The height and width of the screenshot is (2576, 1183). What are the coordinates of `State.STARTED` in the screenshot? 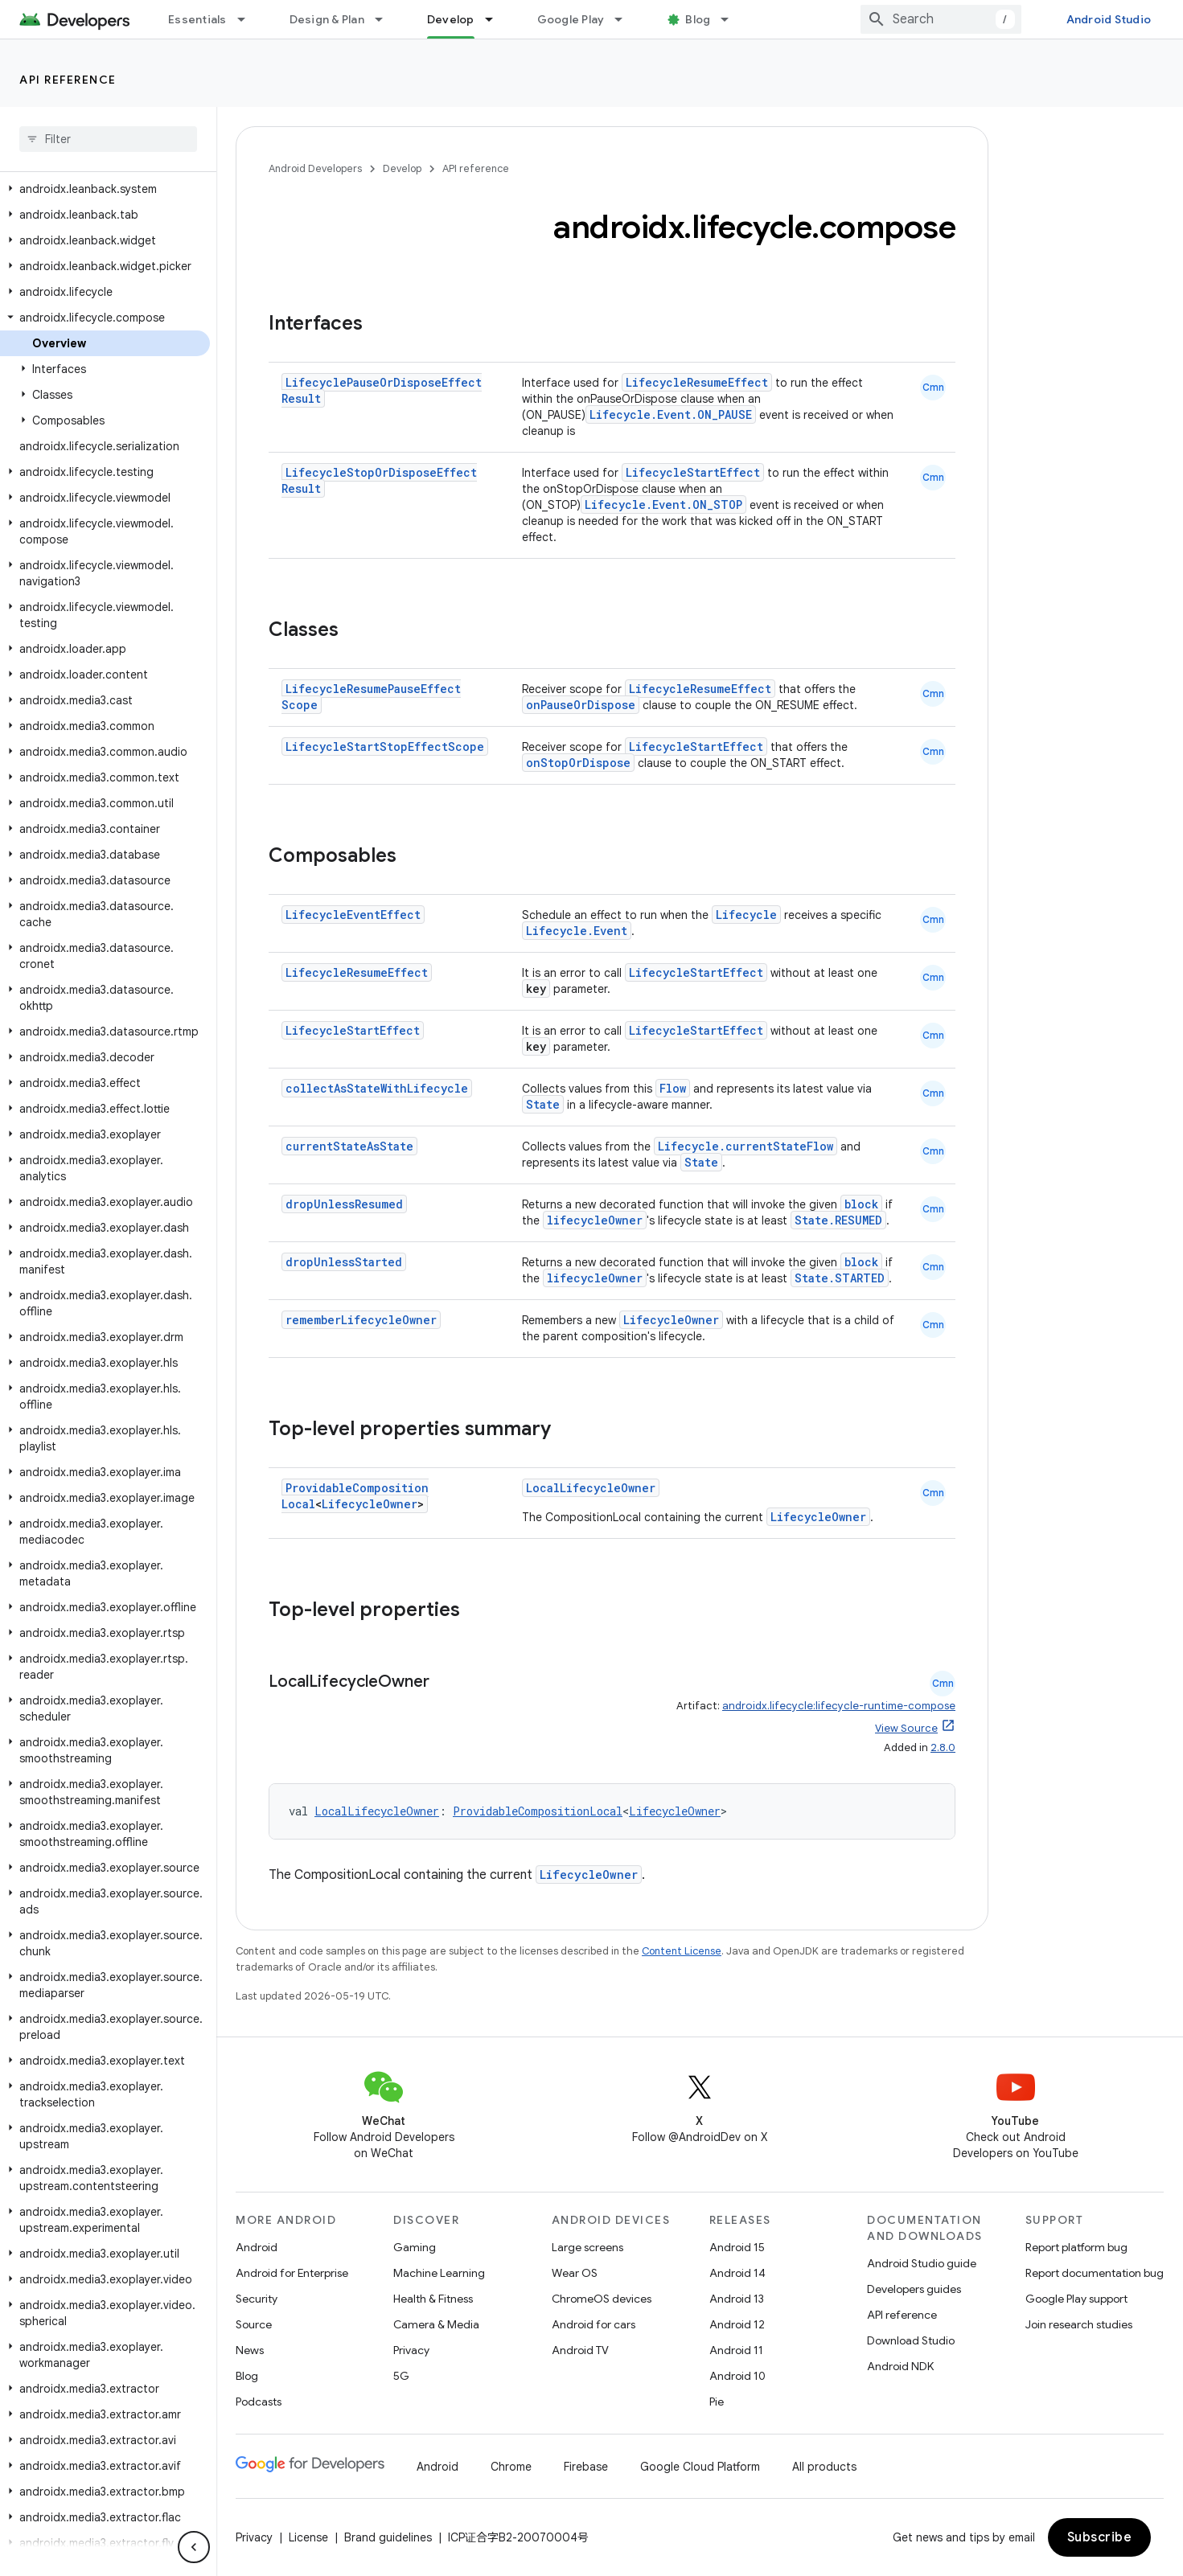 It's located at (840, 1278).